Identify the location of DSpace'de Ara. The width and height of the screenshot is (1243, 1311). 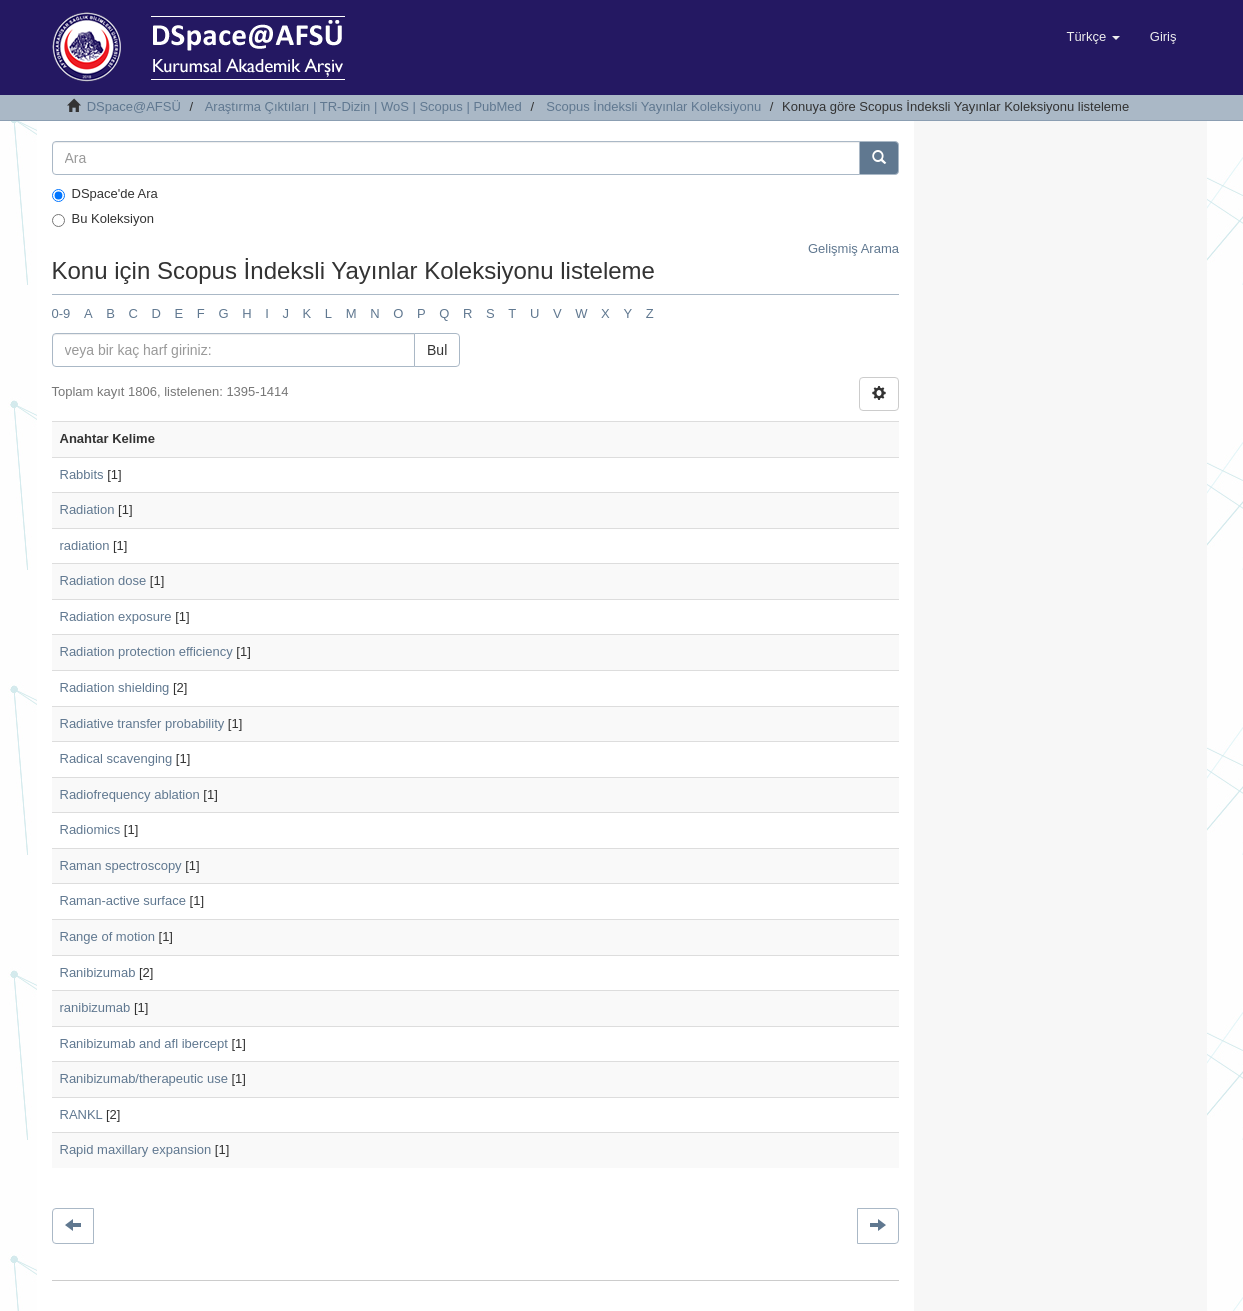
(105, 194).